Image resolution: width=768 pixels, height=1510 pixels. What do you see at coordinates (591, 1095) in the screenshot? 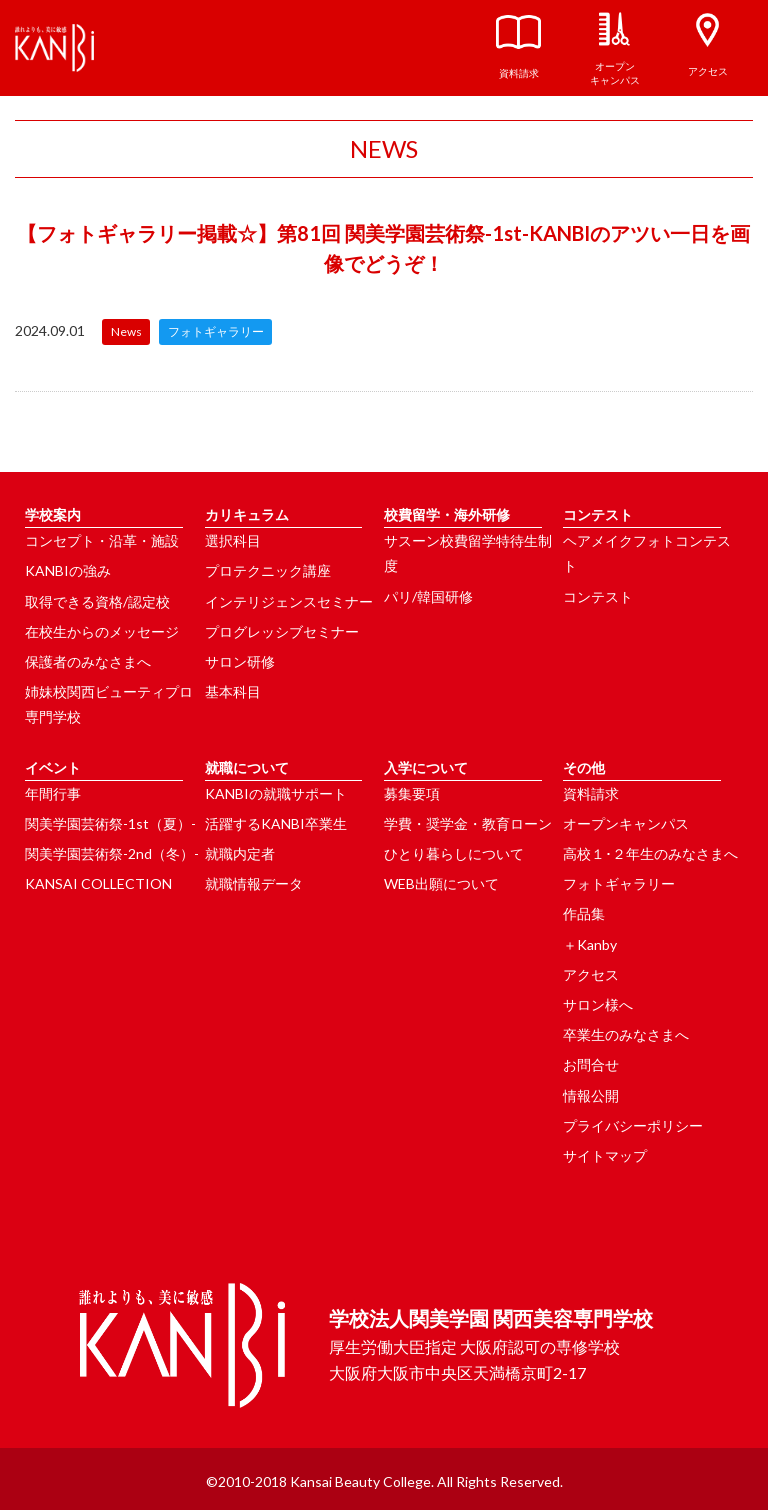
I see `情報公開` at bounding box center [591, 1095].